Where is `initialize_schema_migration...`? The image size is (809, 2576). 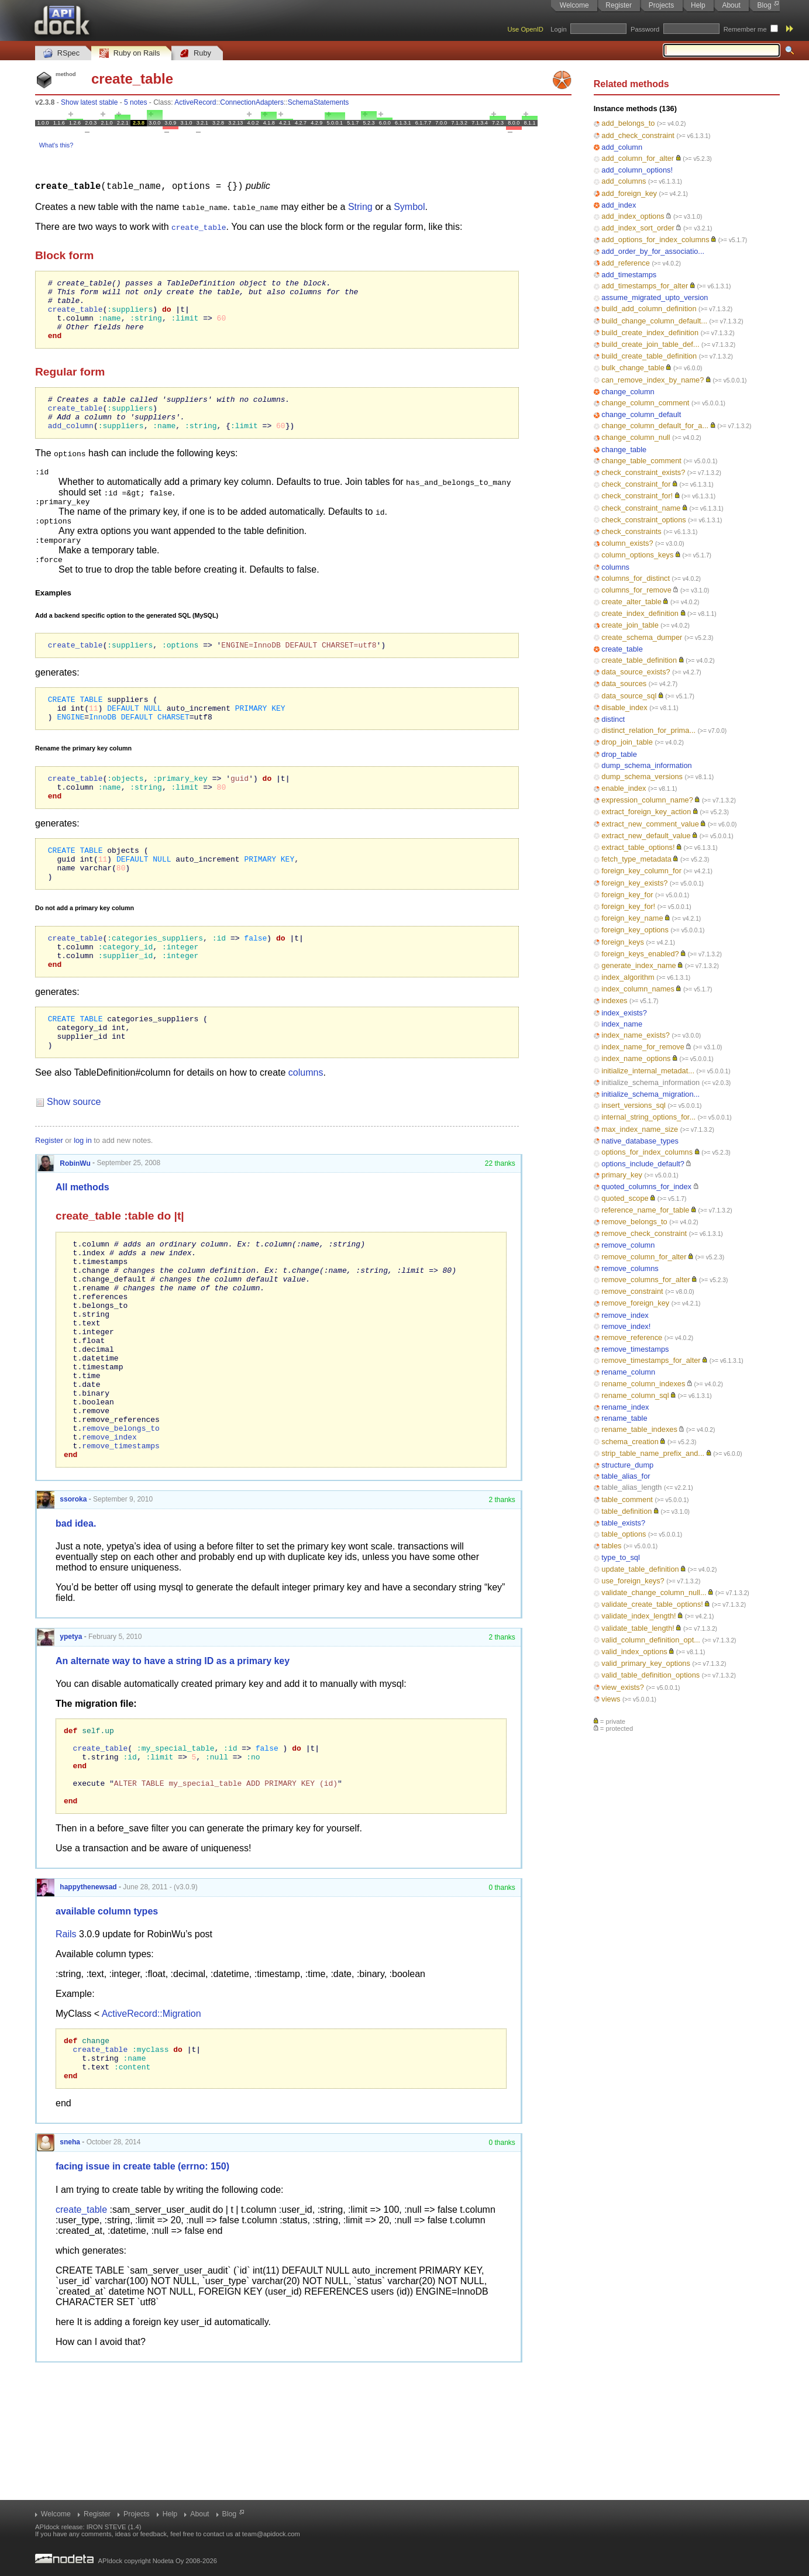 initialize_schema_migration... is located at coordinates (650, 1094).